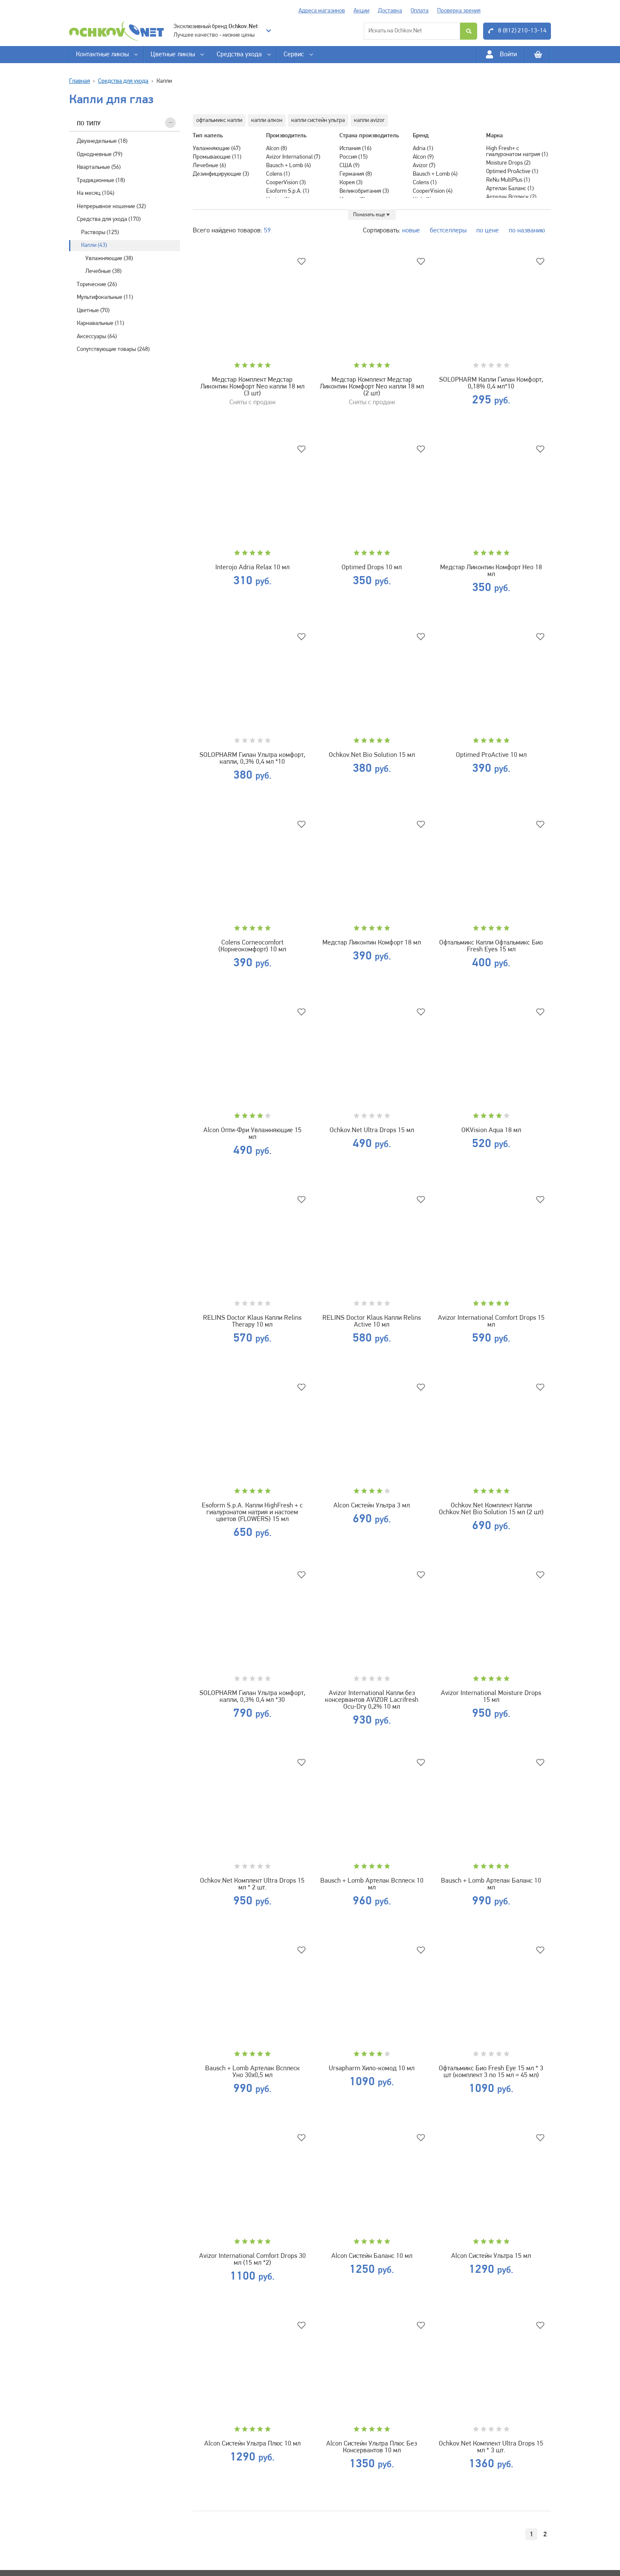 The image size is (620, 2576). I want to click on High Fresh+ с гиалуронатом натрия (1), so click(517, 151).